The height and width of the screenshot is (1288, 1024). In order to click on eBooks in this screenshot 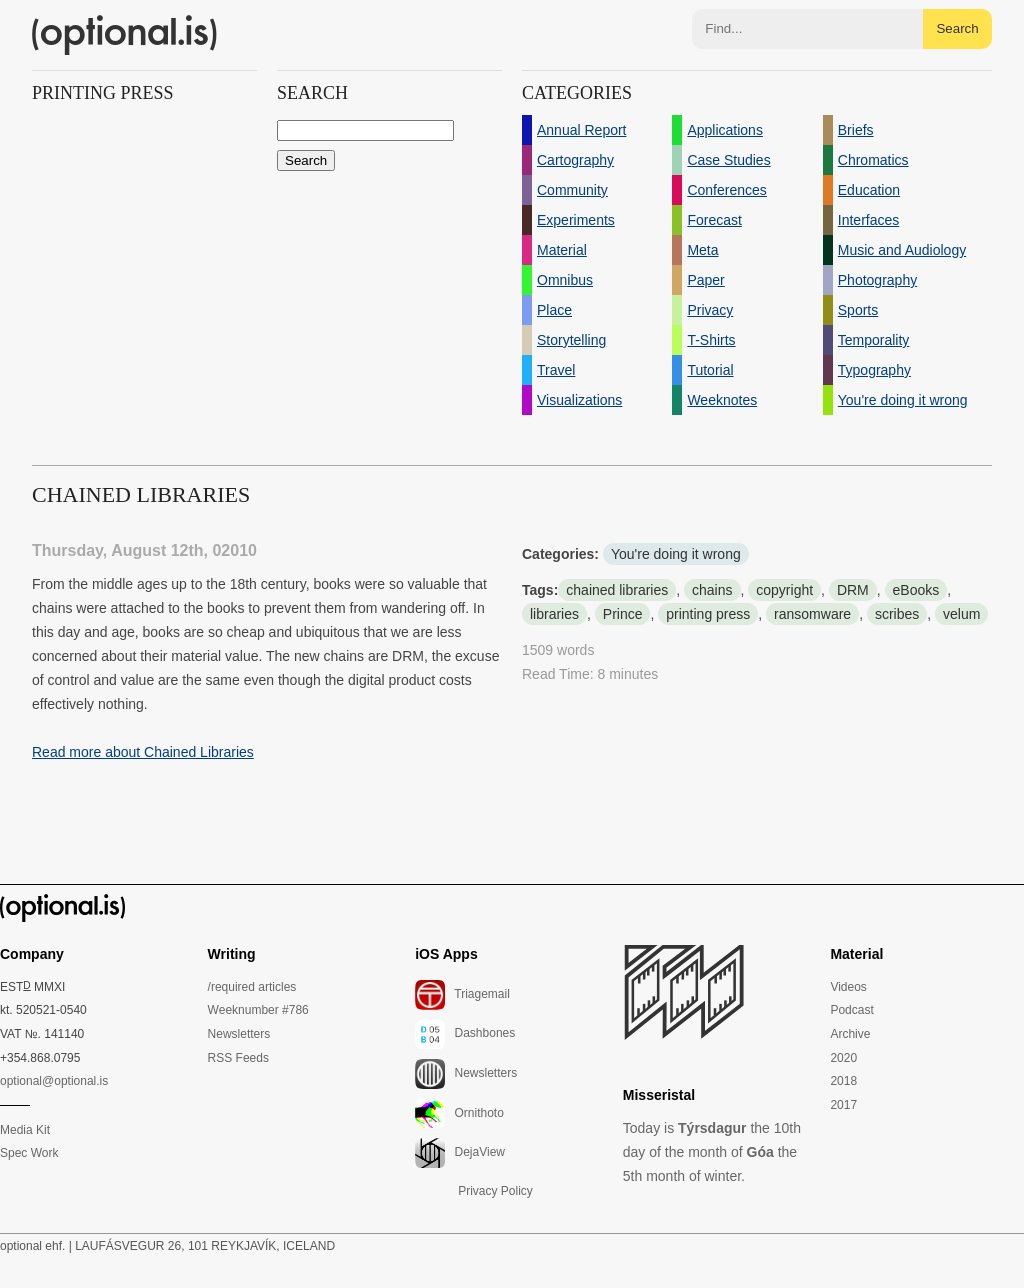, I will do `click(916, 590)`.